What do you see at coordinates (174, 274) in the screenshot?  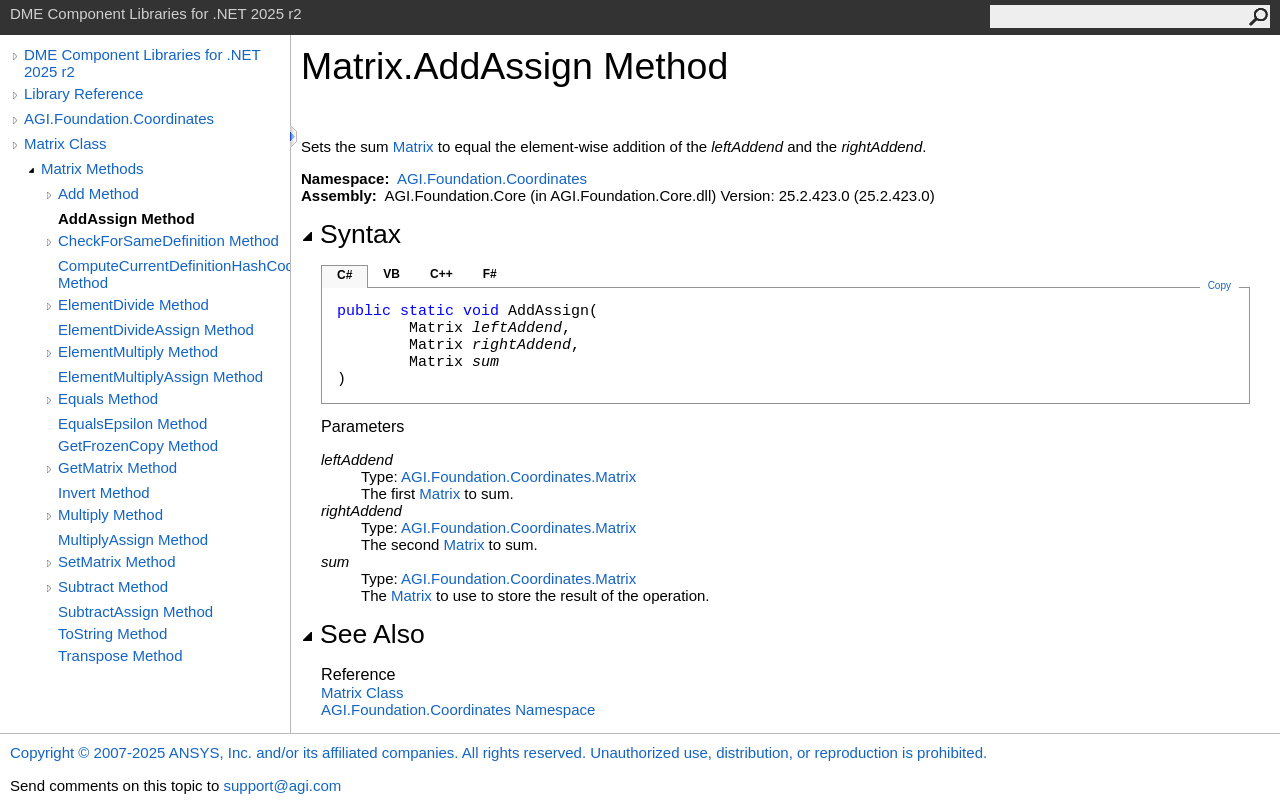 I see `ComputeCurrentDefinitionHashCode Method` at bounding box center [174, 274].